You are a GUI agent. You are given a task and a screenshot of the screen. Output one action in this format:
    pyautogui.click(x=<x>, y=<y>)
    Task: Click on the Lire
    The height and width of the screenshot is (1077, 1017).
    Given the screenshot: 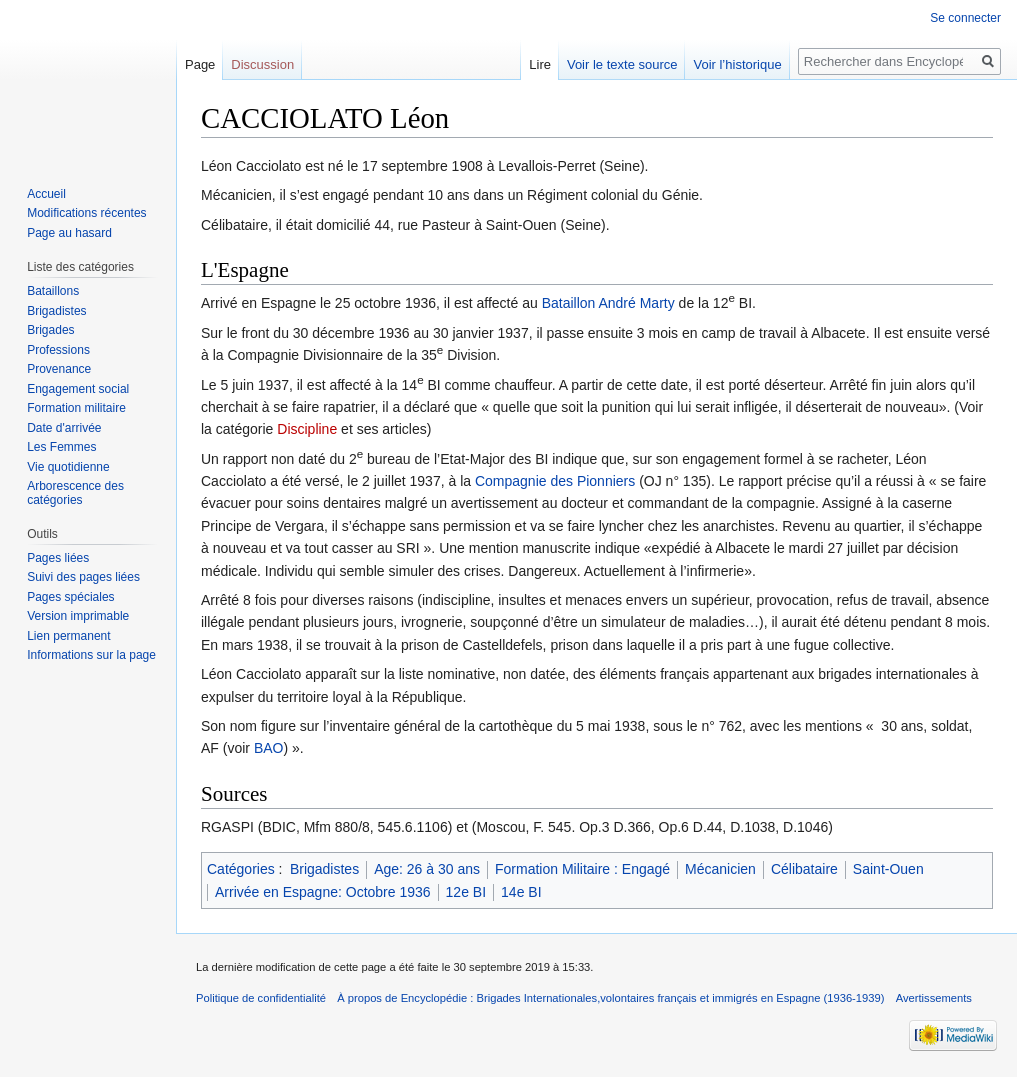 What is the action you would take?
    pyautogui.click(x=540, y=64)
    